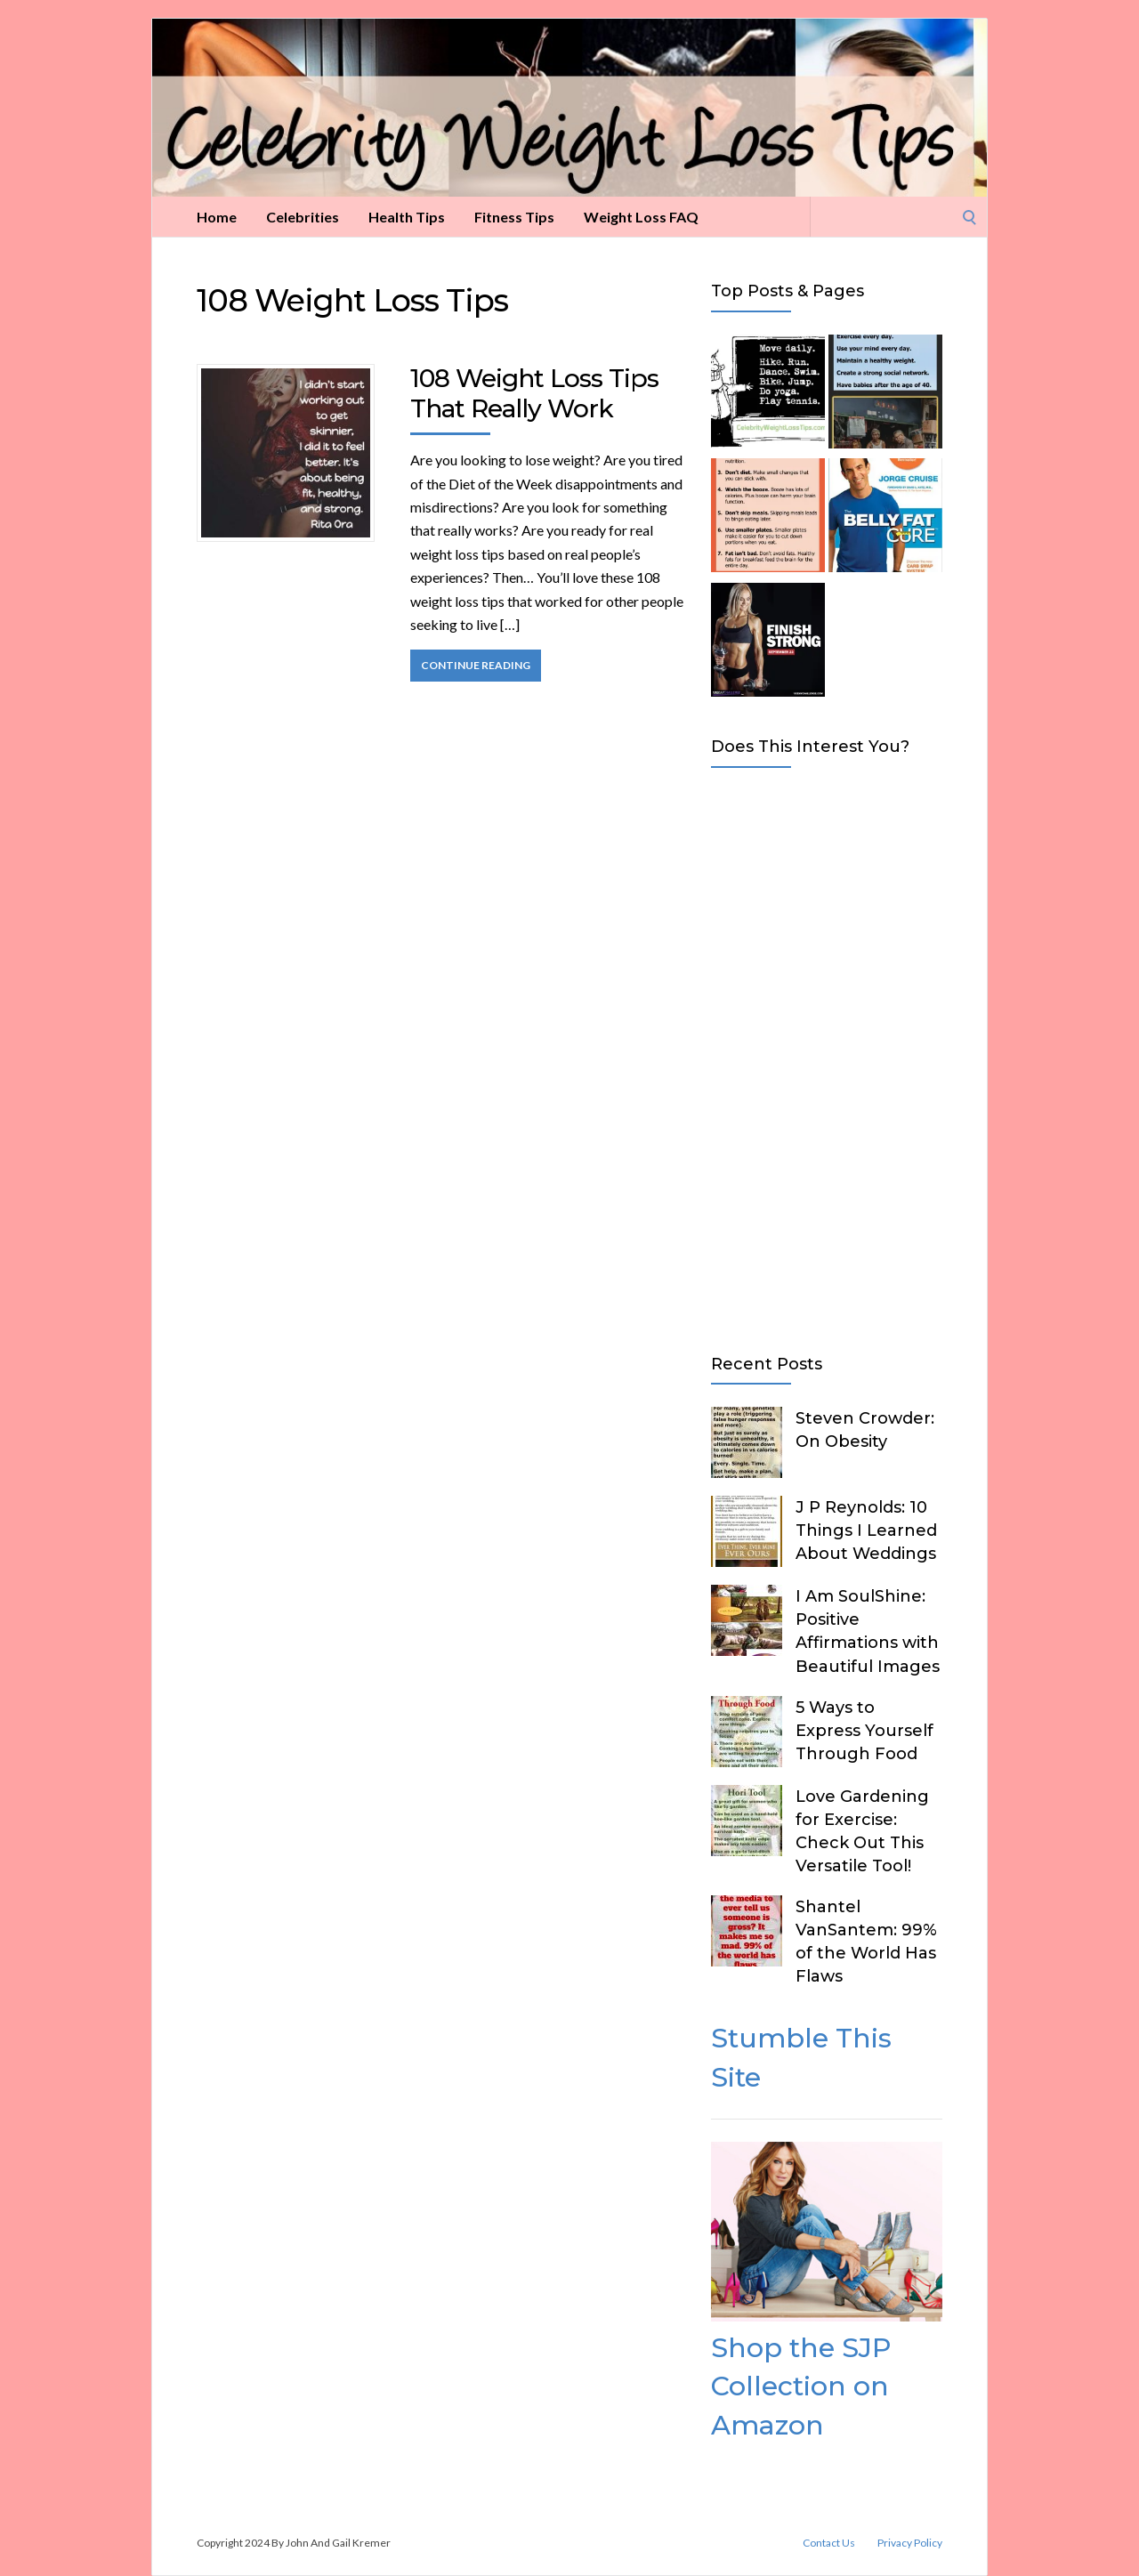 The image size is (1139, 2576). I want to click on Shop the SJP Collection on Amazon, so click(801, 2386).